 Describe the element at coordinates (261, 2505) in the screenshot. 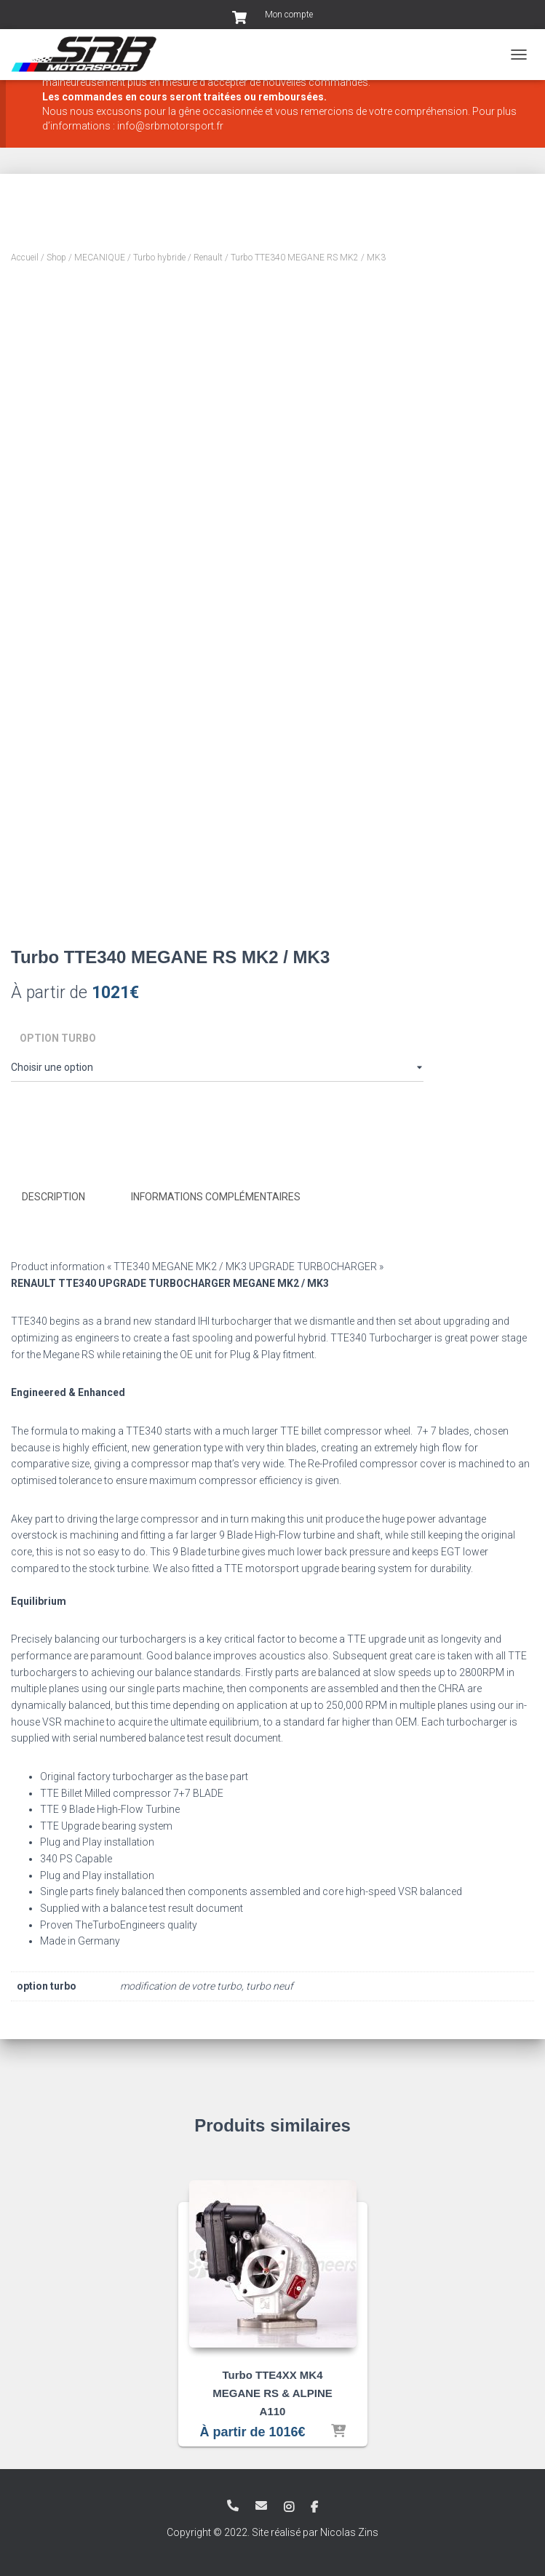

I see `info@srbmotorsport.fr` at that location.